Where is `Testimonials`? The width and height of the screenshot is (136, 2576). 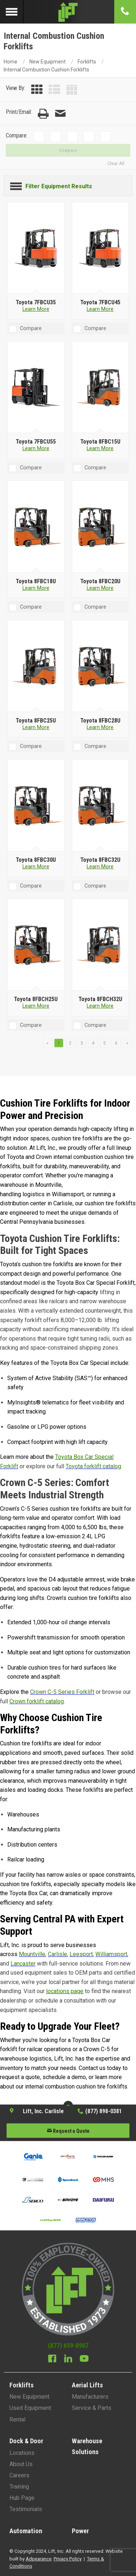 Testimonials is located at coordinates (25, 2509).